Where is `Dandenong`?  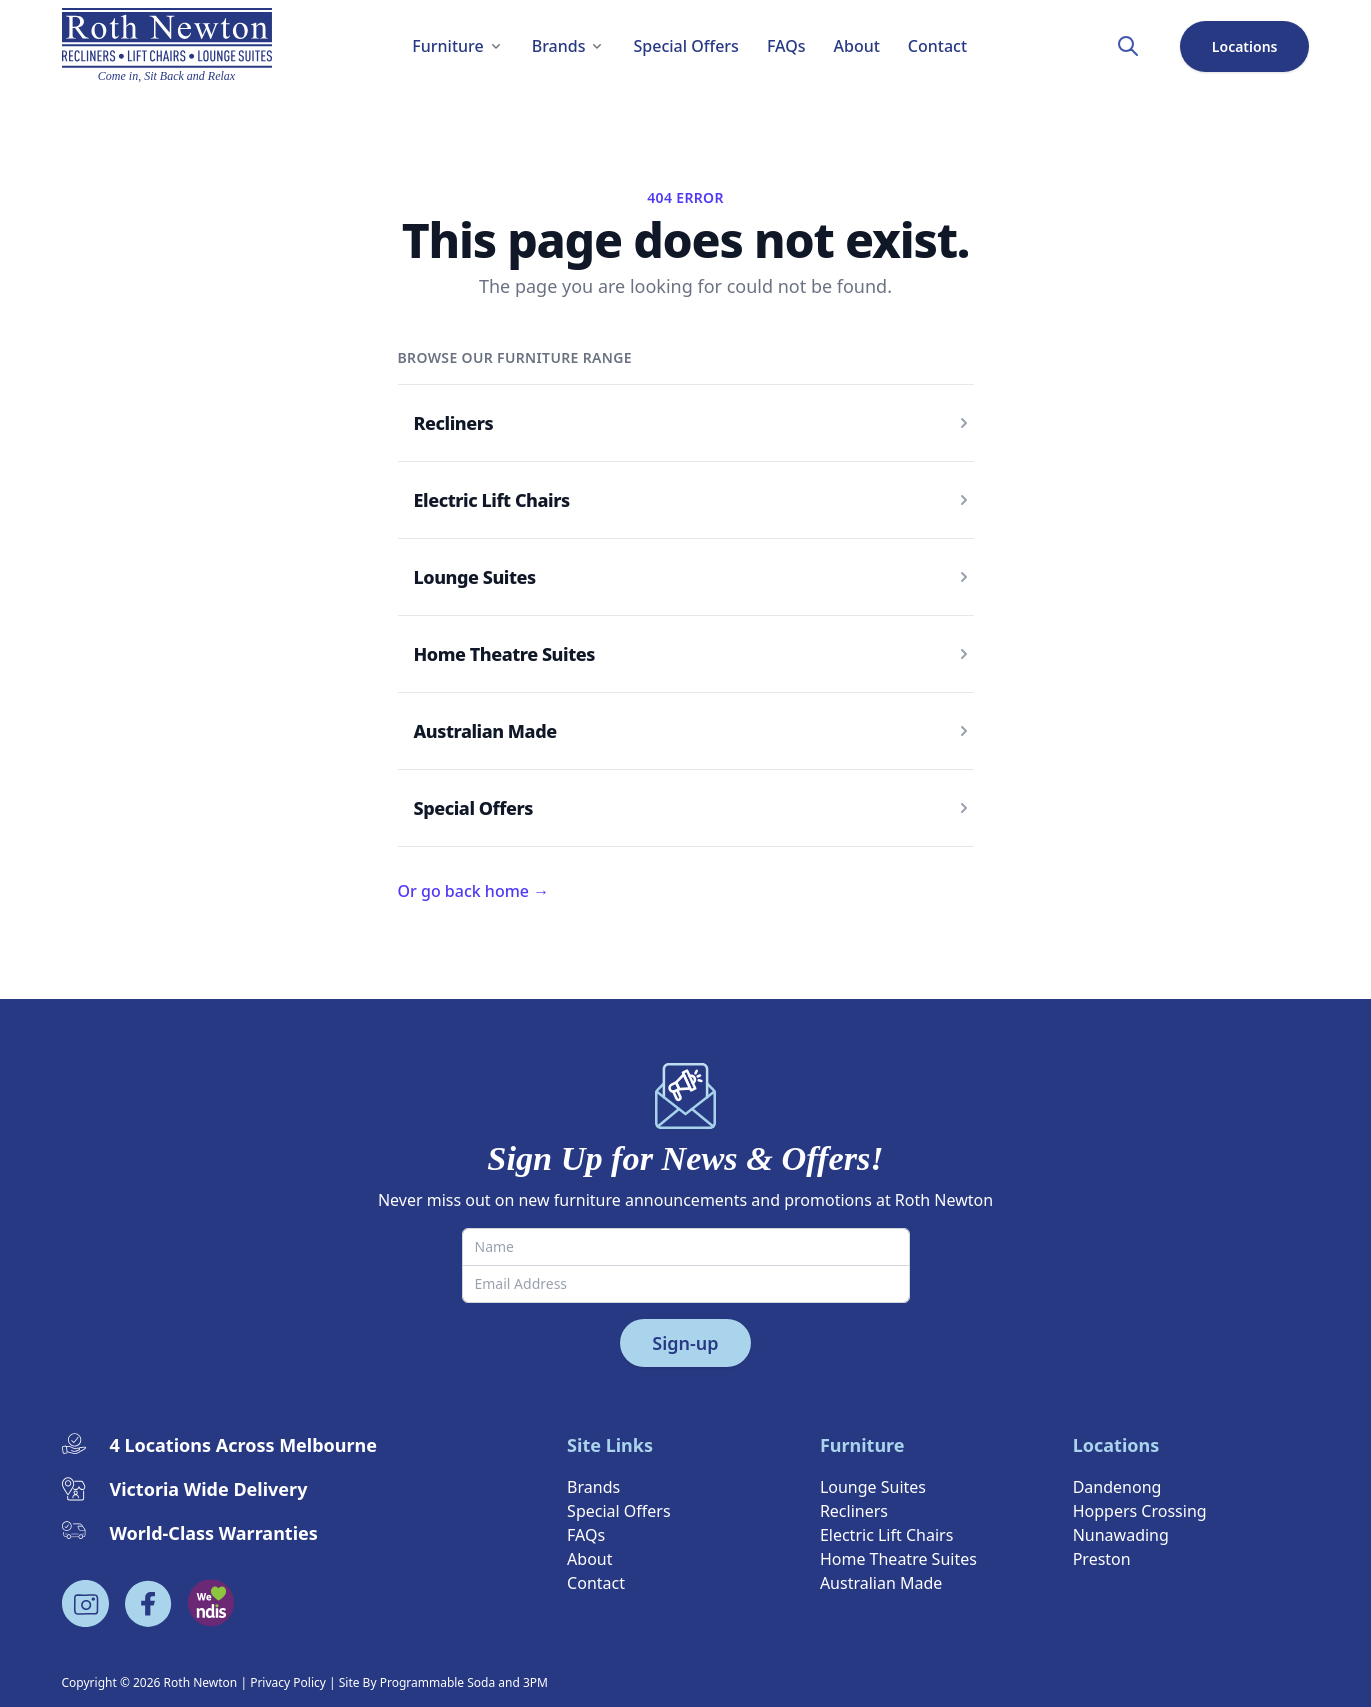 Dandenong is located at coordinates (1117, 1487).